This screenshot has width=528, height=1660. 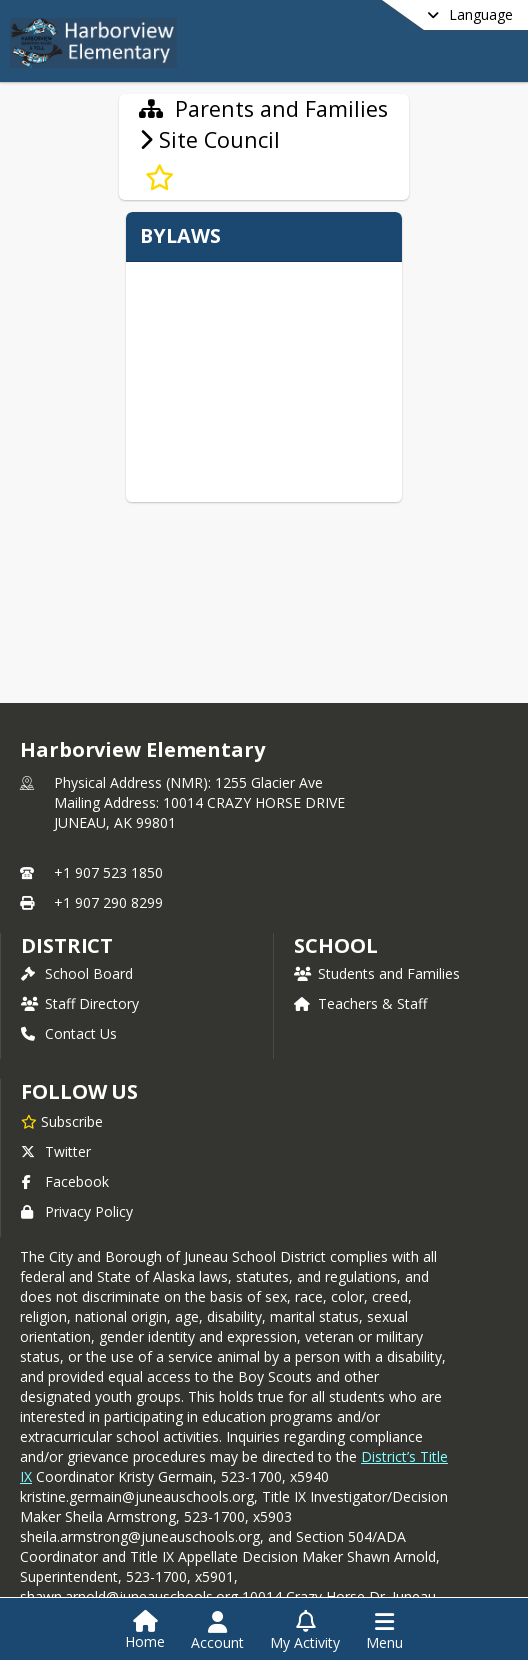 What do you see at coordinates (108, 872) in the screenshot?
I see `+1 907 523 1850 [Call primary phone number +1 907-523-1850]` at bounding box center [108, 872].